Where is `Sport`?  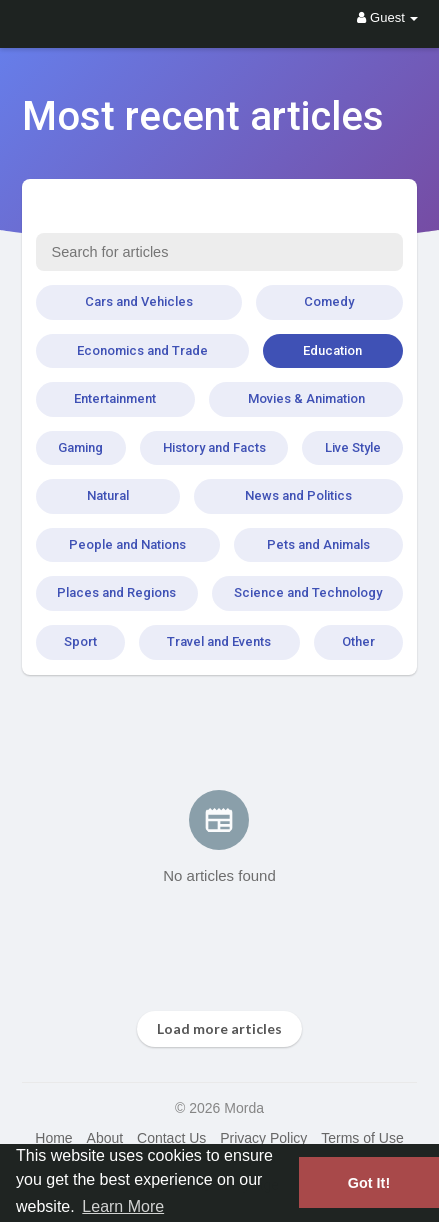 Sport is located at coordinates (80, 641).